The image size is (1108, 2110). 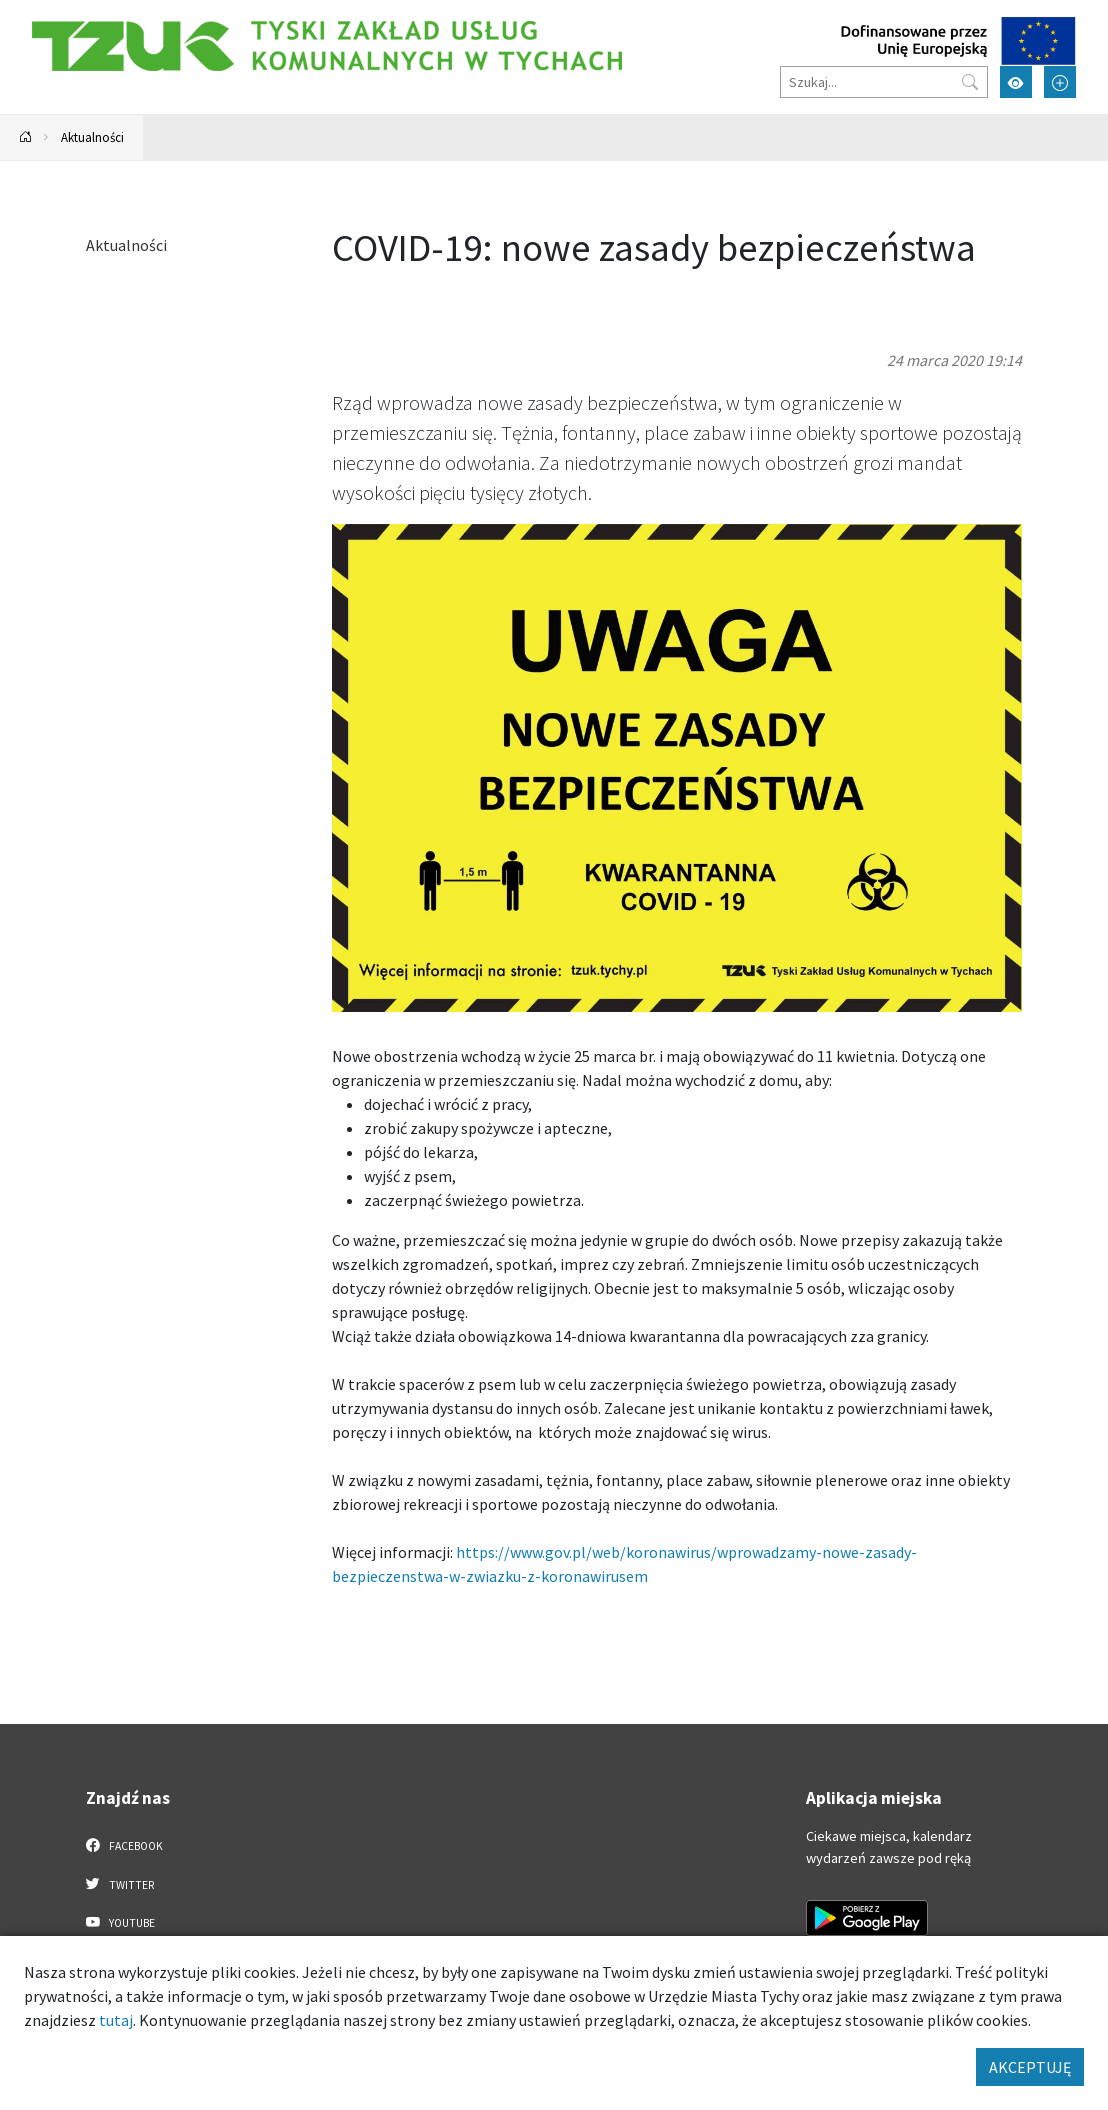 I want to click on YouTube, so click(x=120, y=1922).